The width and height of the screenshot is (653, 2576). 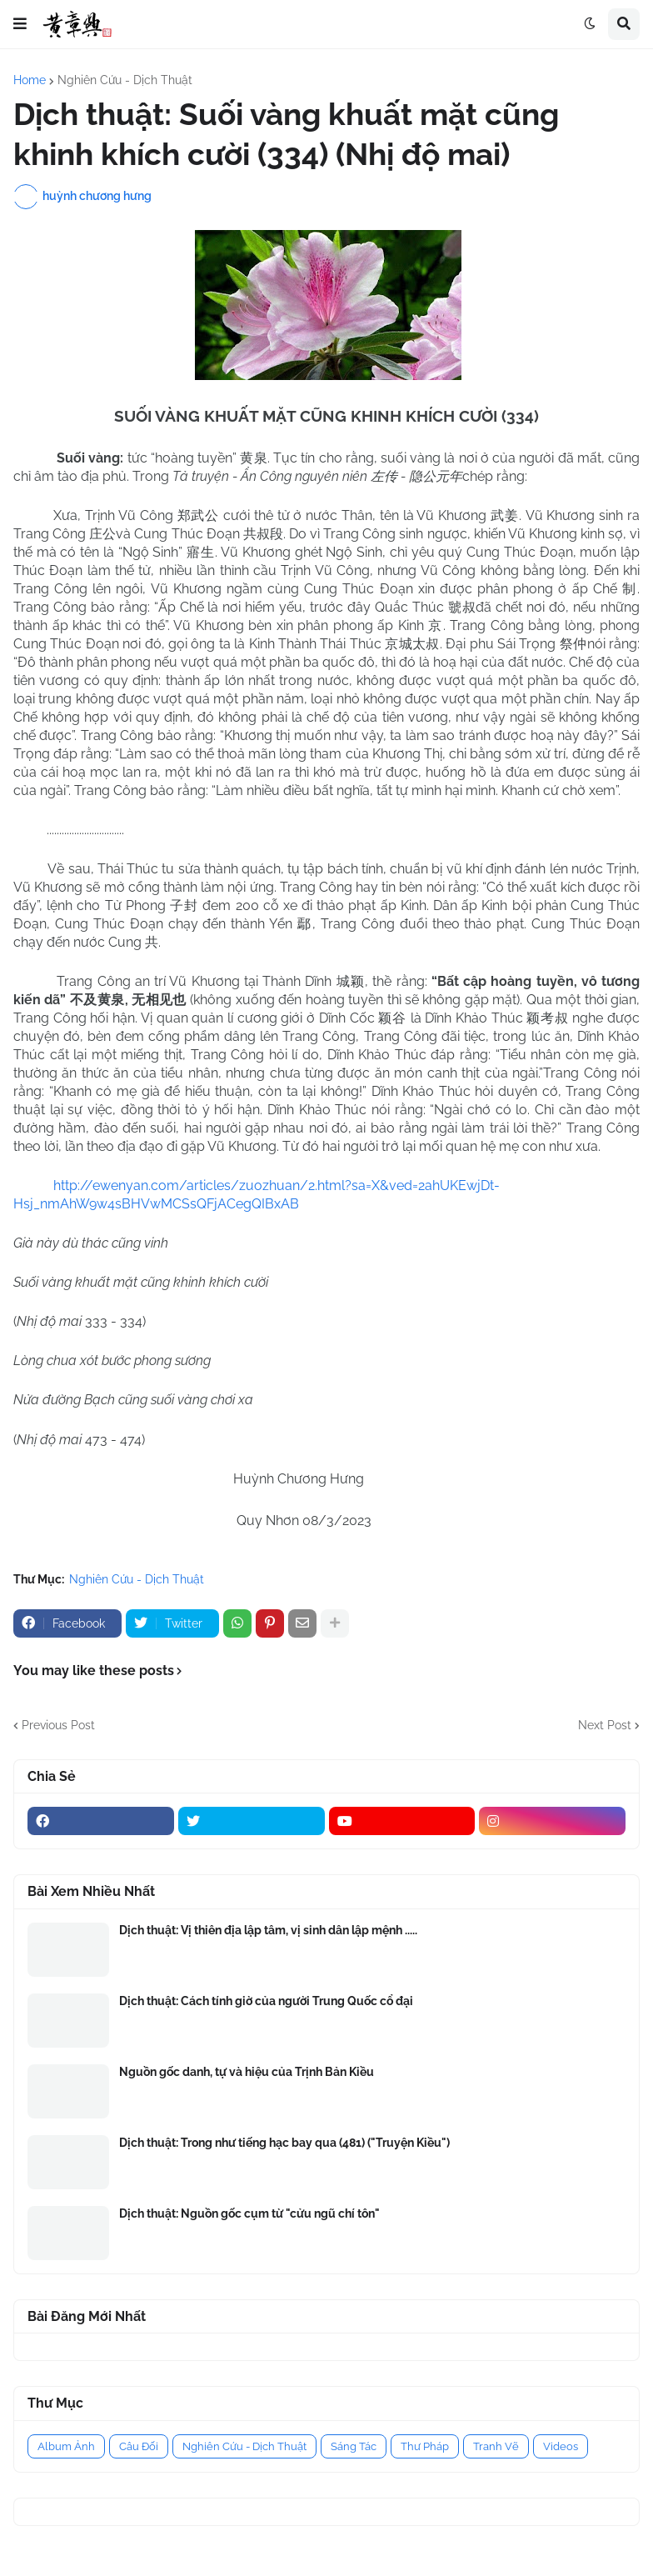 What do you see at coordinates (604, 1725) in the screenshot?
I see `Next Post` at bounding box center [604, 1725].